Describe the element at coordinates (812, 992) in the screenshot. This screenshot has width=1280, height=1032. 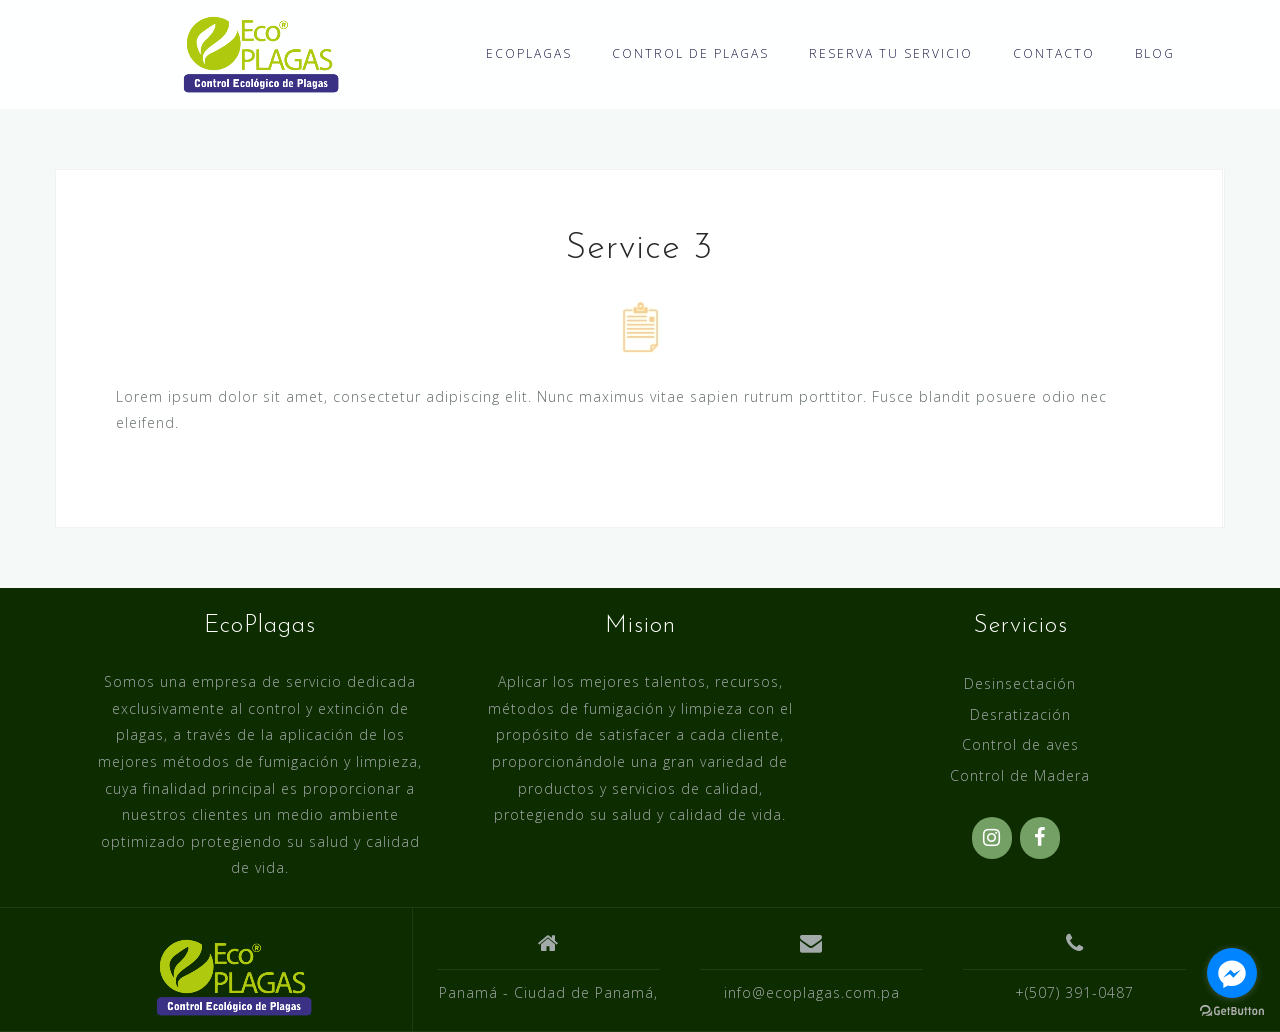
I see `info@ecoplagas.com.pa` at that location.